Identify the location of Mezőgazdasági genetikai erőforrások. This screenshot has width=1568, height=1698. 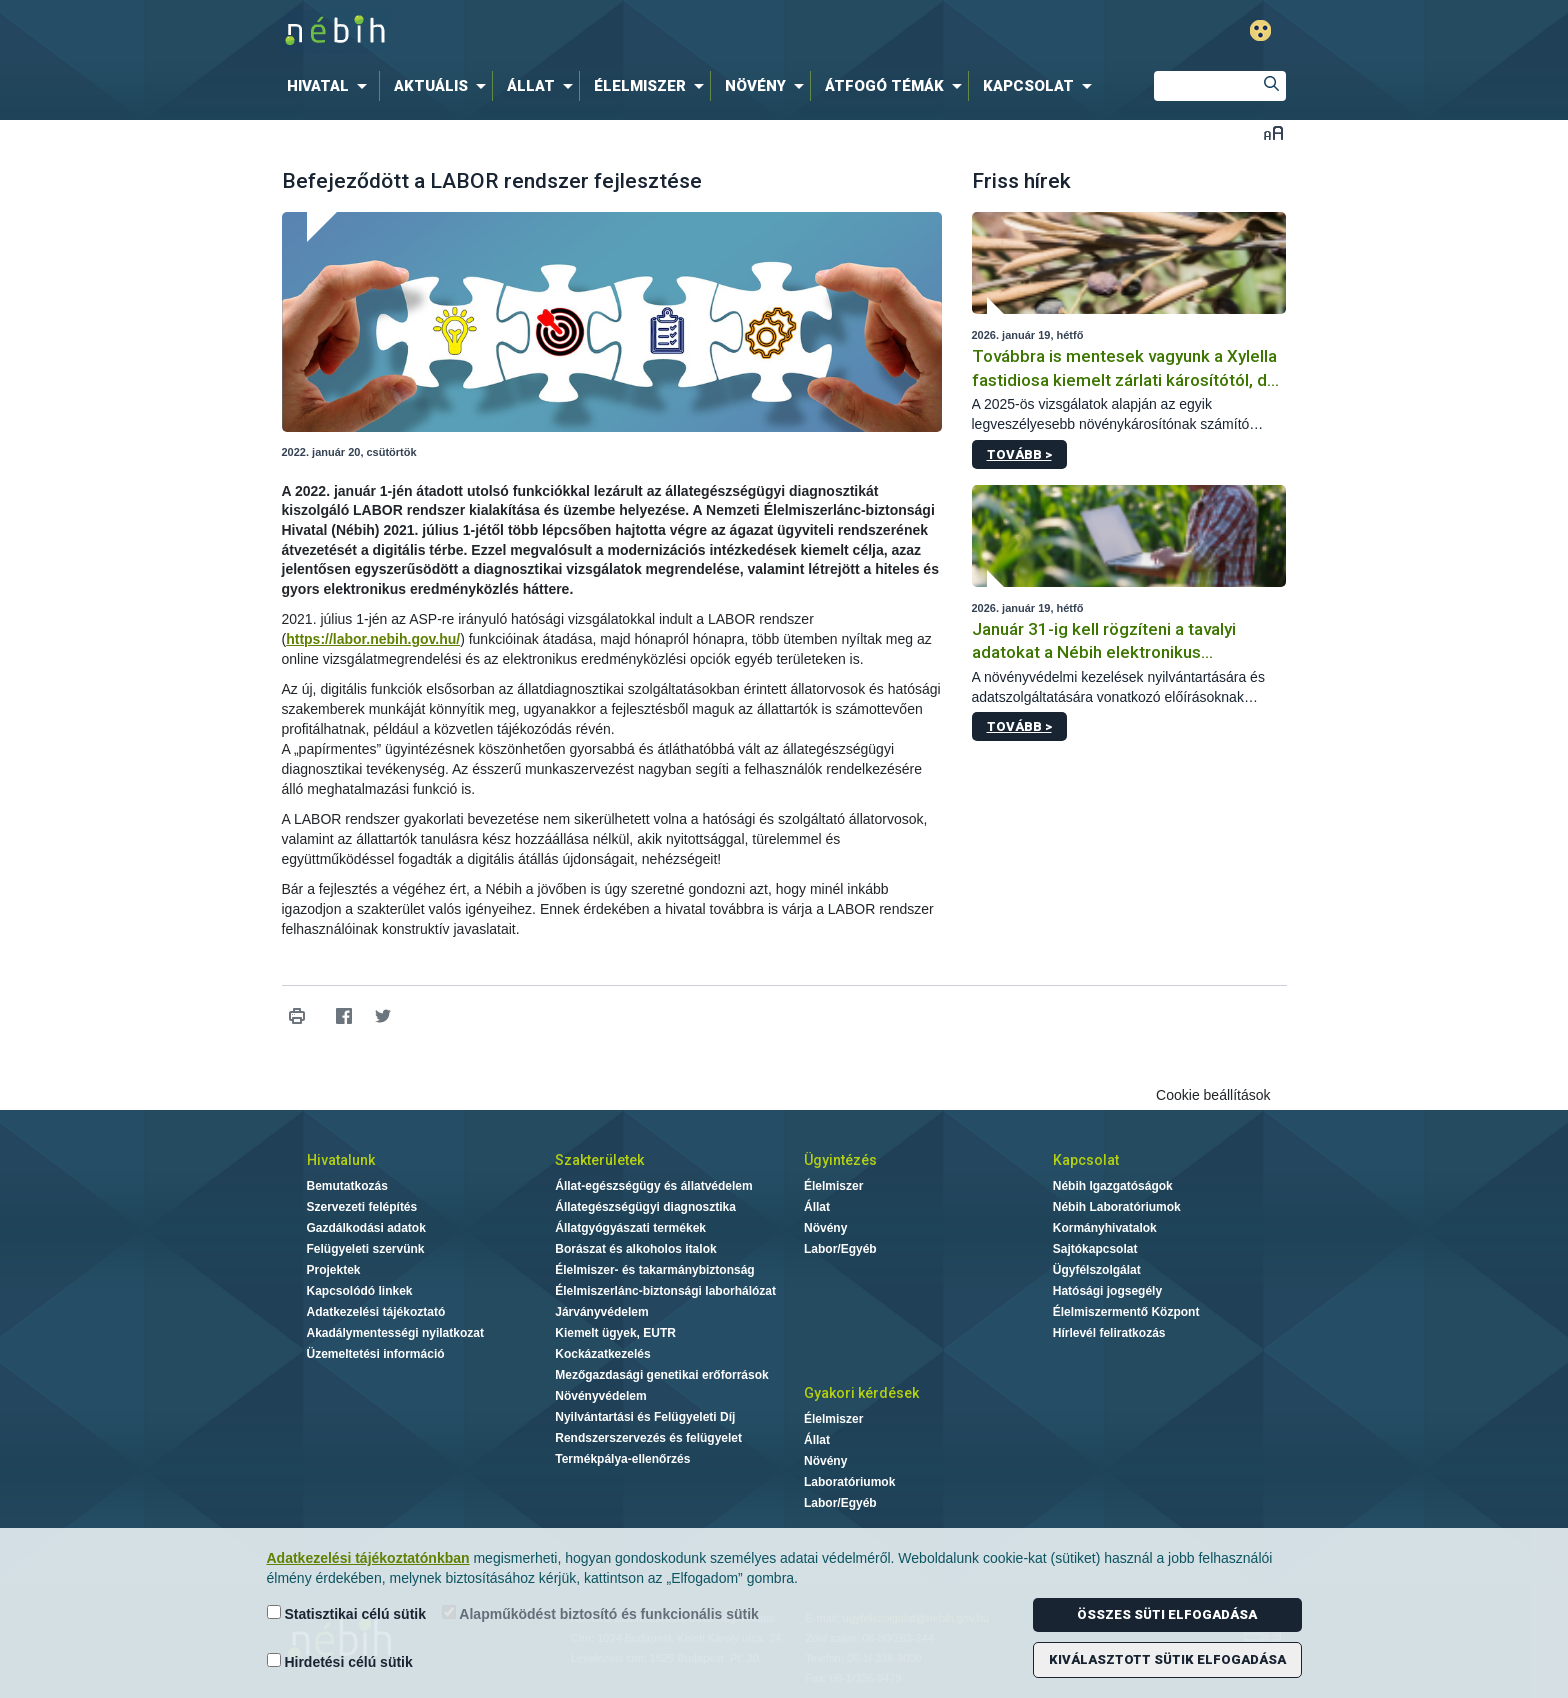
(661, 1375).